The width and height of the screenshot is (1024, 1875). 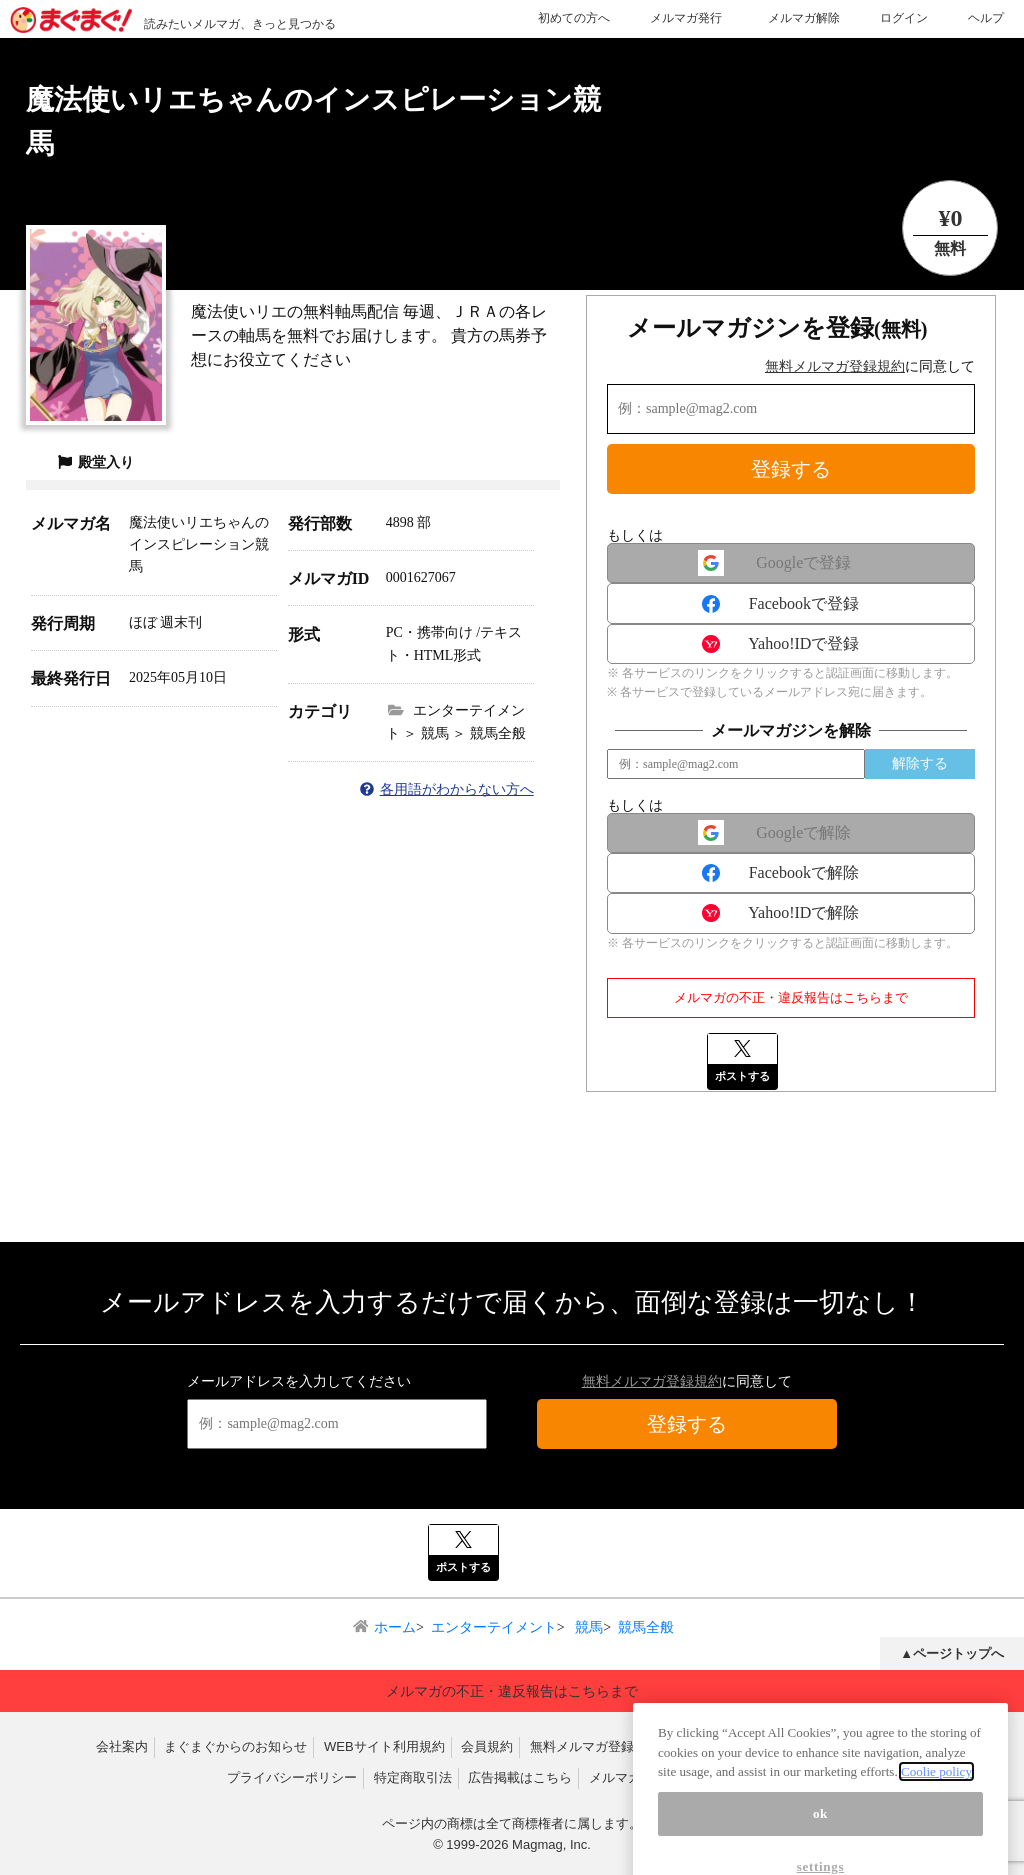 I want to click on プライバシーポリシー, so click(x=292, y=1777).